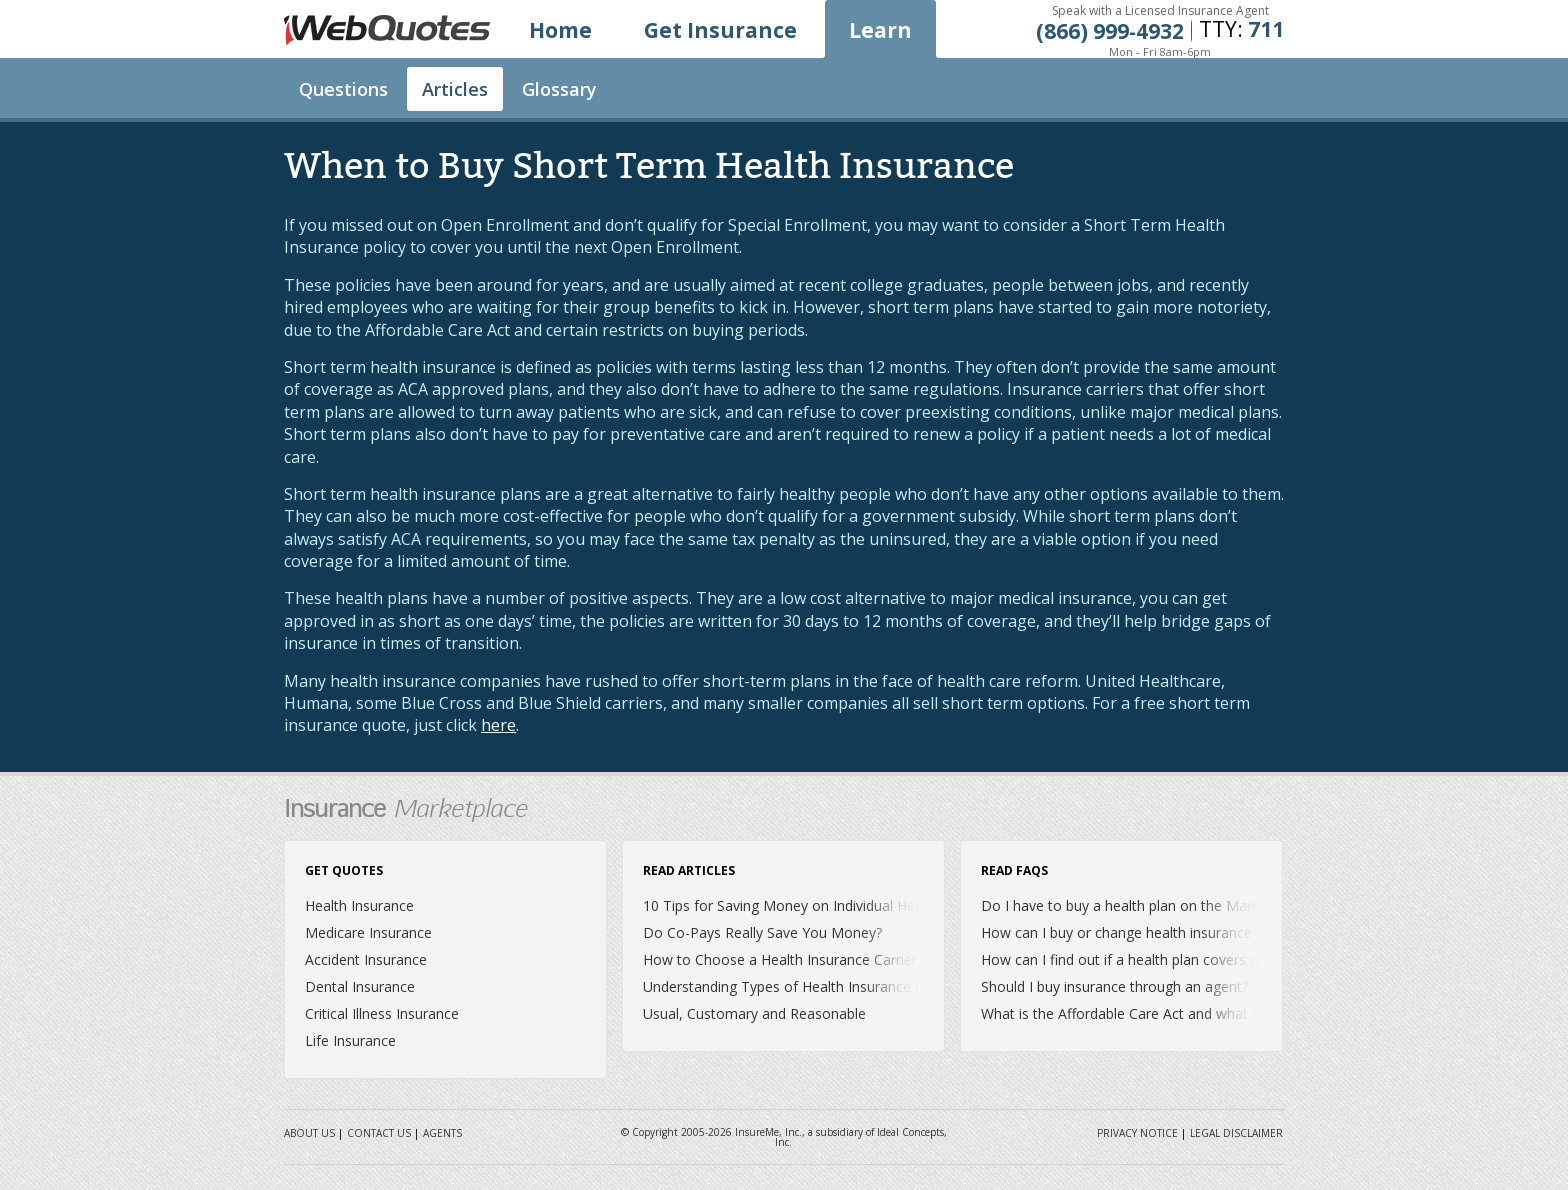 The height and width of the screenshot is (1190, 1568). What do you see at coordinates (382, 1013) in the screenshot?
I see `Critical Illness Insurance` at bounding box center [382, 1013].